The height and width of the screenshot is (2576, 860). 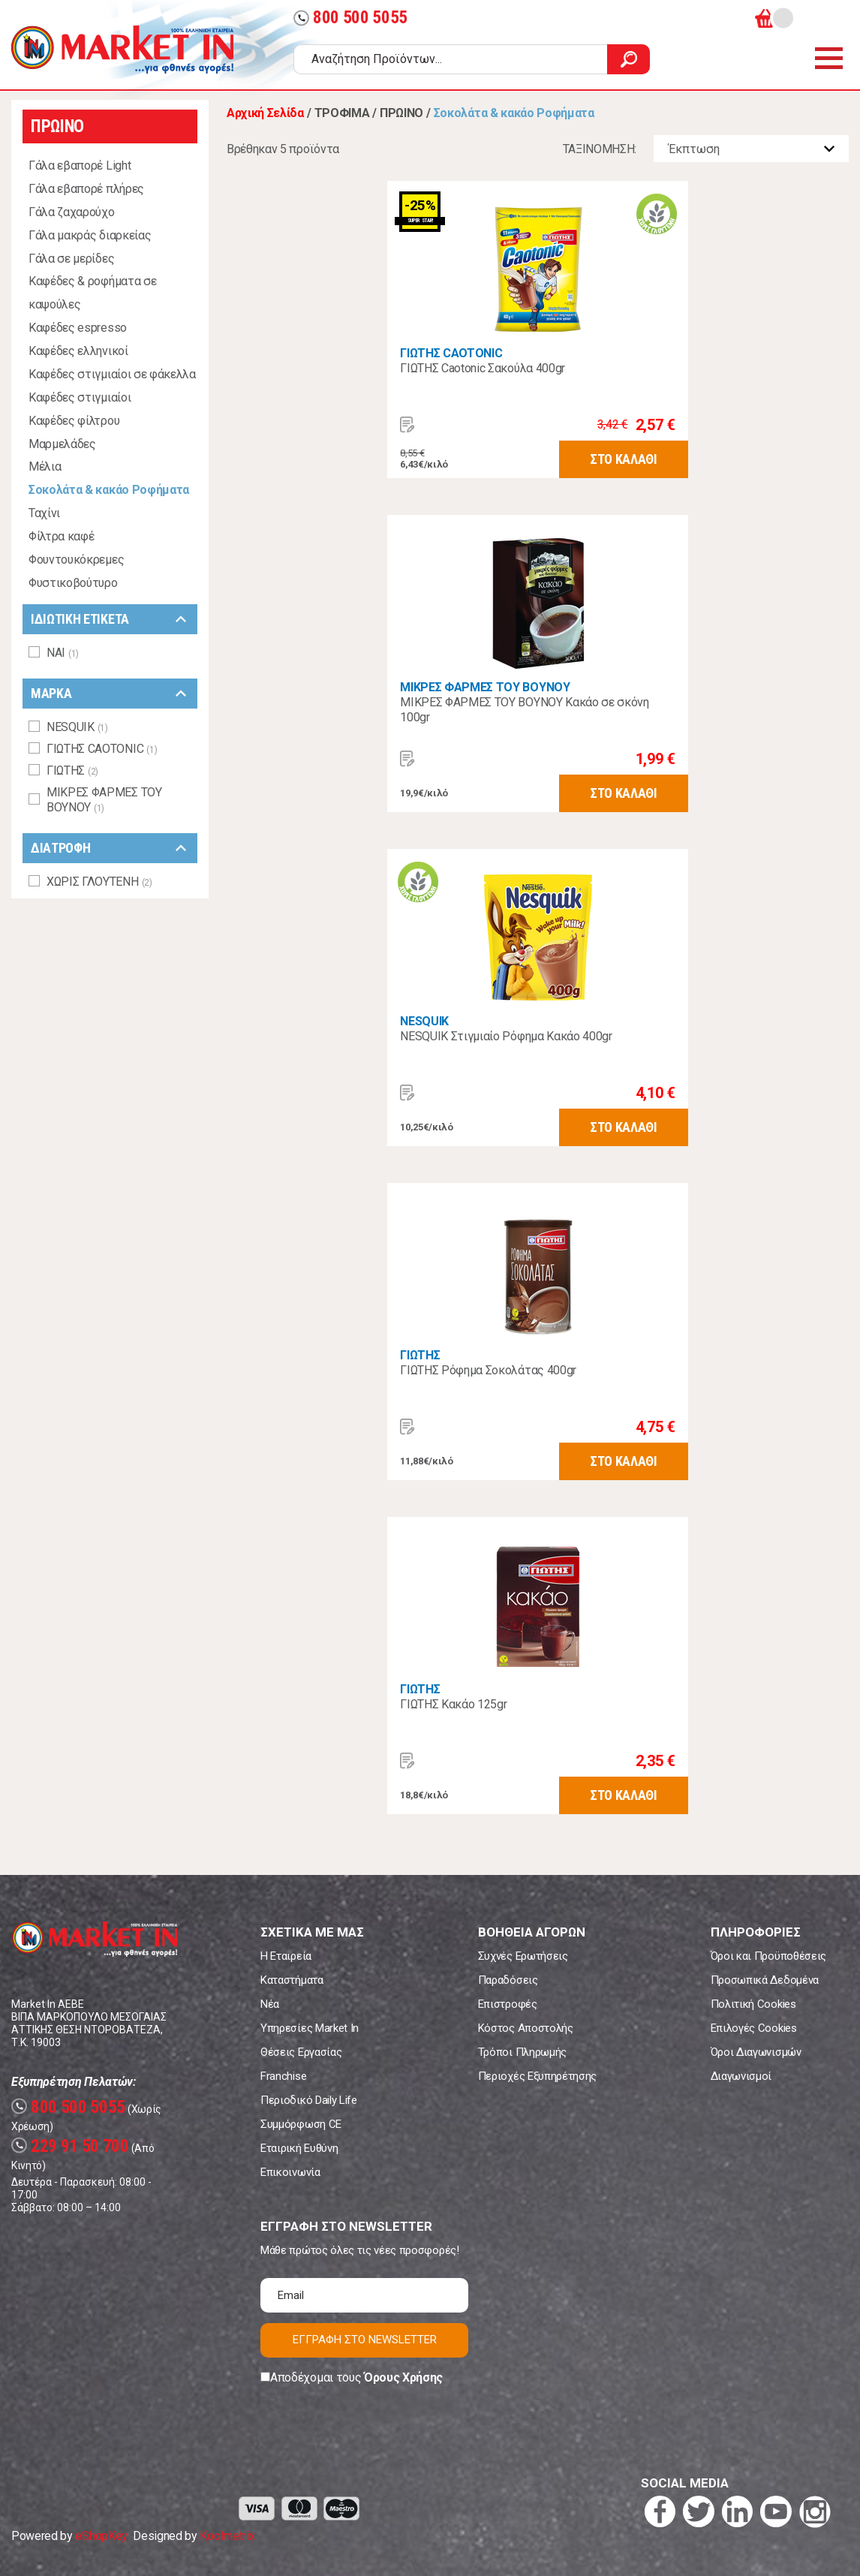 What do you see at coordinates (90, 235) in the screenshot?
I see `Γάλα μακράς διαρκείας` at bounding box center [90, 235].